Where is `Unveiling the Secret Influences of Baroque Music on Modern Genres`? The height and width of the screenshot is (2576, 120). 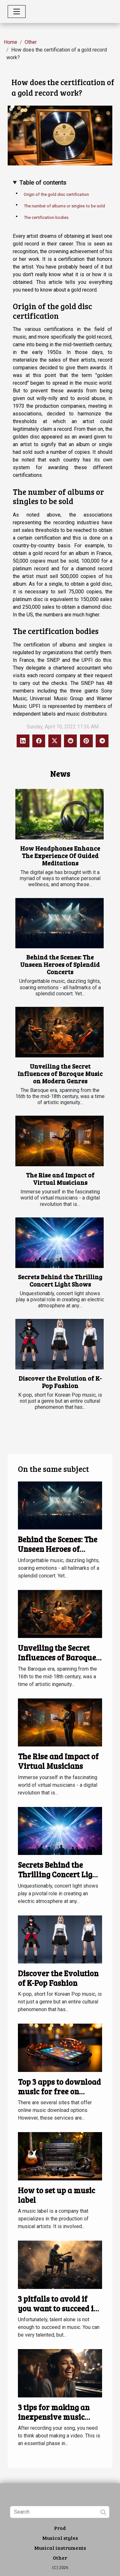 Unveiling the Secret Influences of Baroque Music on Modern Genres is located at coordinates (60, 1073).